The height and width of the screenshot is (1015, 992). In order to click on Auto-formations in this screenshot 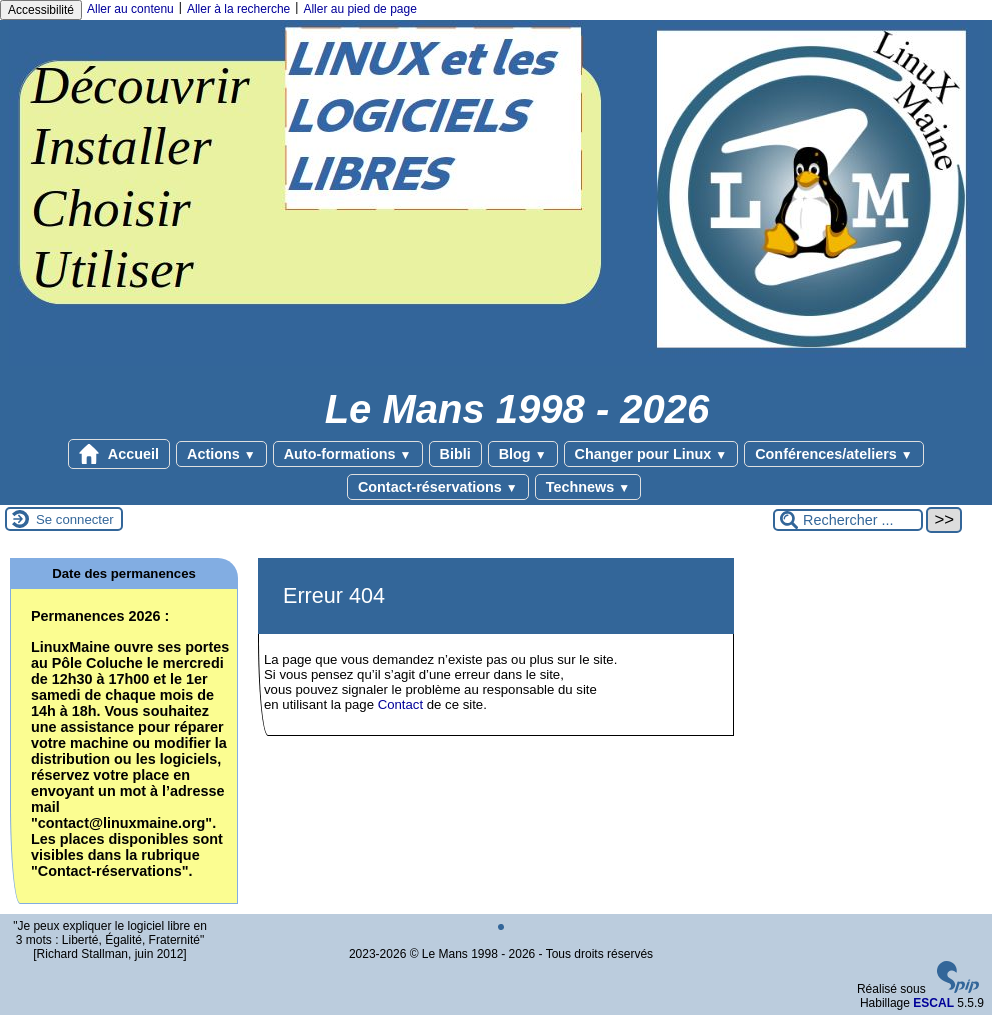, I will do `click(348, 454)`.